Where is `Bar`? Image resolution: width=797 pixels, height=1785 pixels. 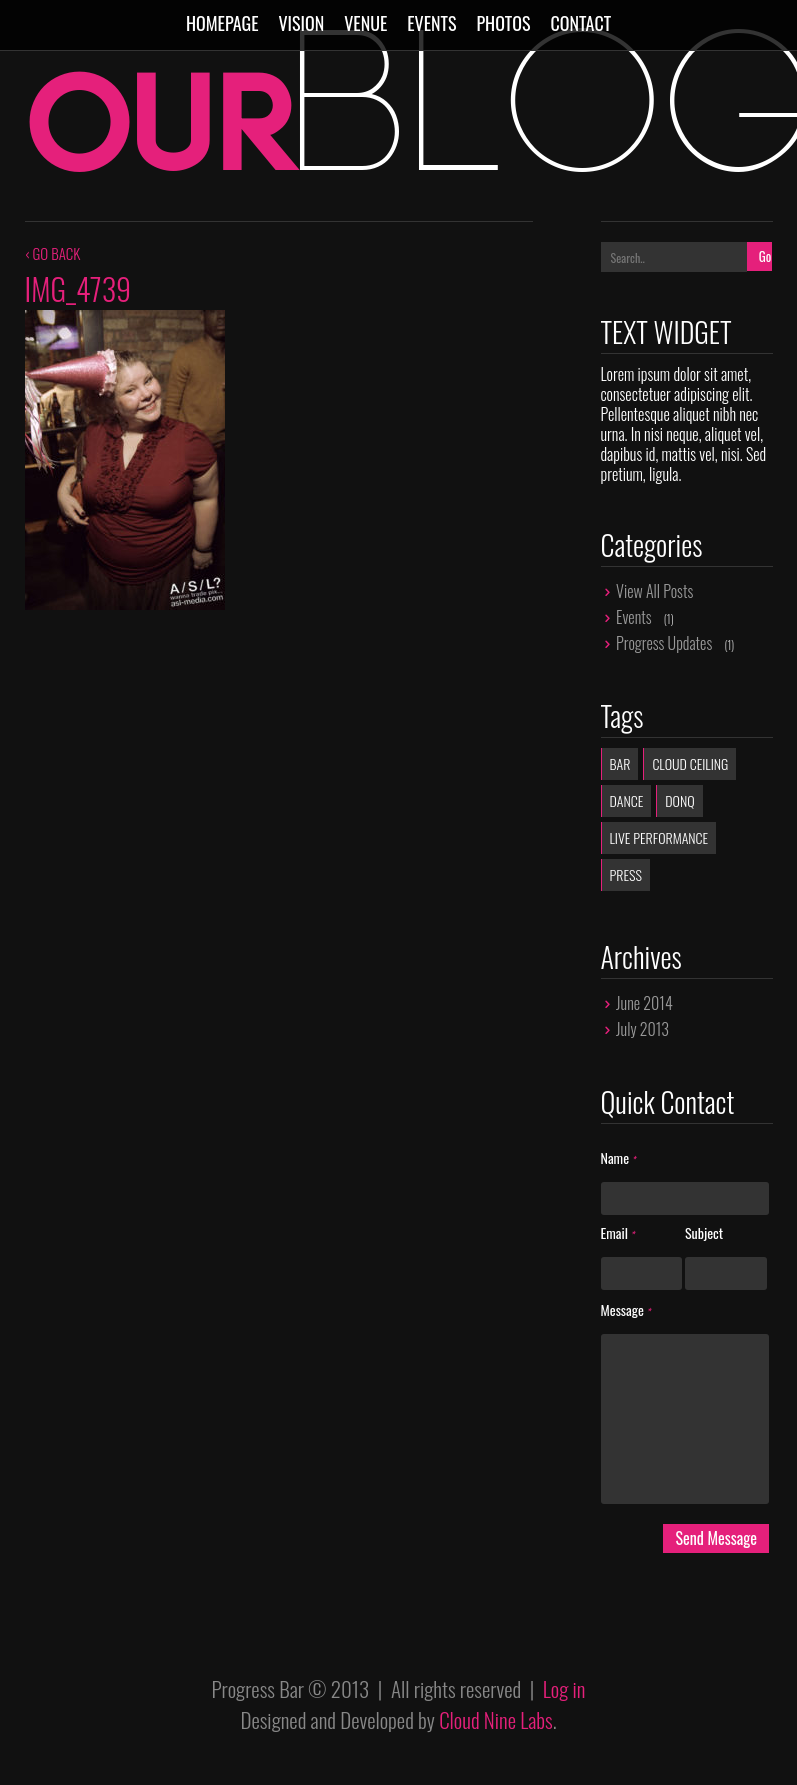
Bar is located at coordinates (620, 763).